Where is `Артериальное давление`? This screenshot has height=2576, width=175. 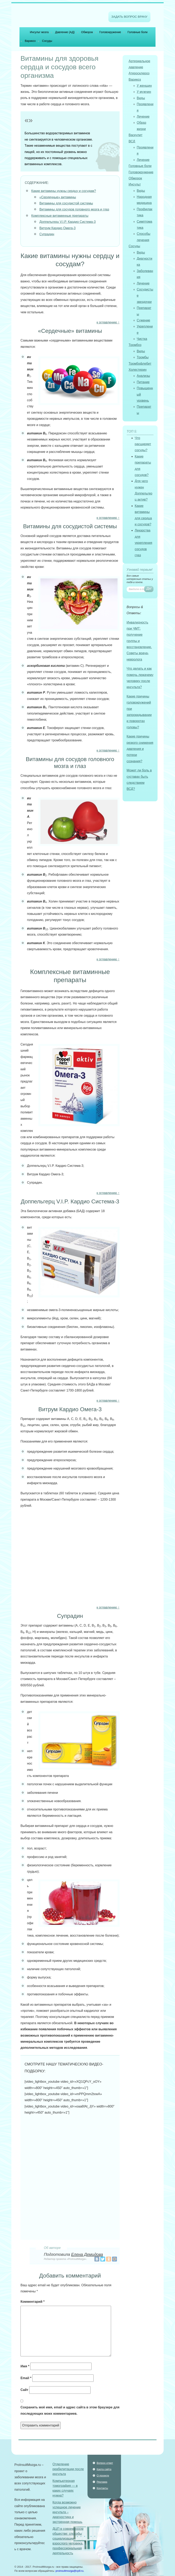
Артериальное давление is located at coordinates (139, 64).